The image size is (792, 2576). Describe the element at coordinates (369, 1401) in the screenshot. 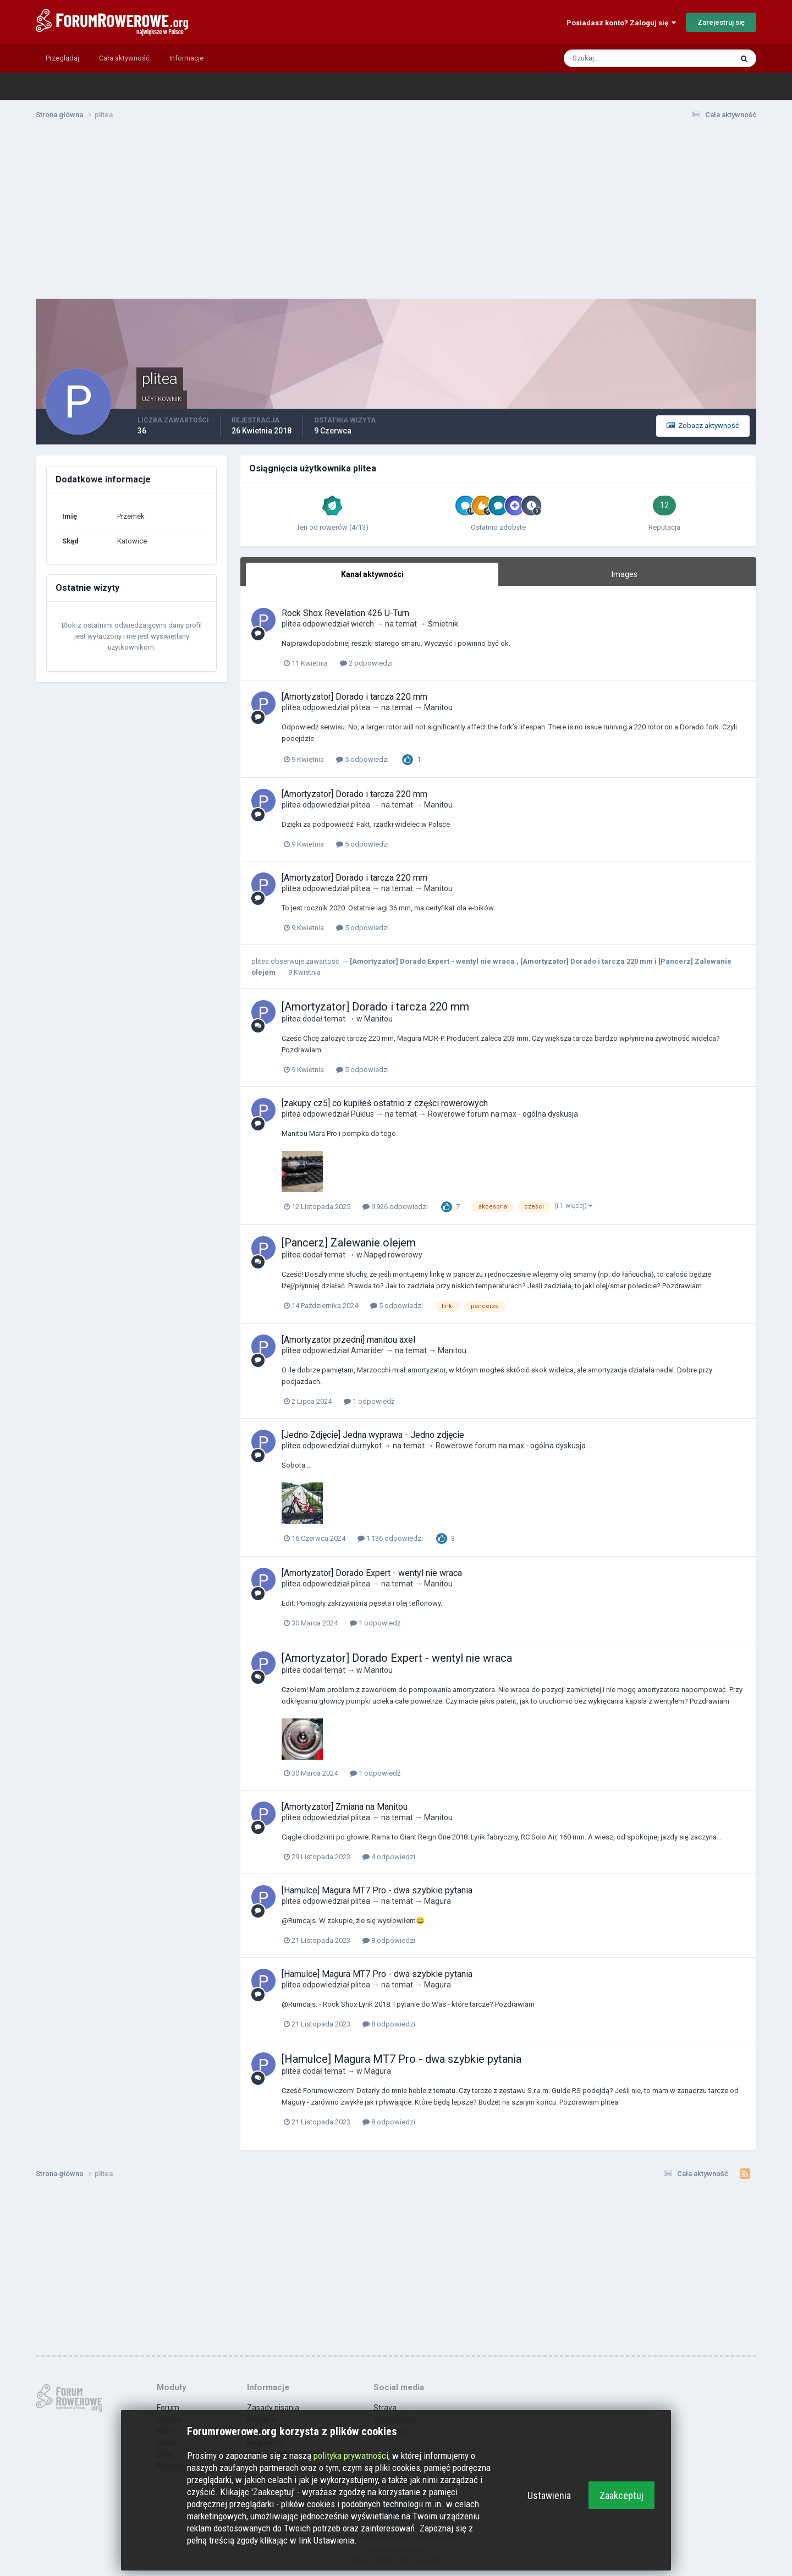

I see `1 odpowiedź` at that location.